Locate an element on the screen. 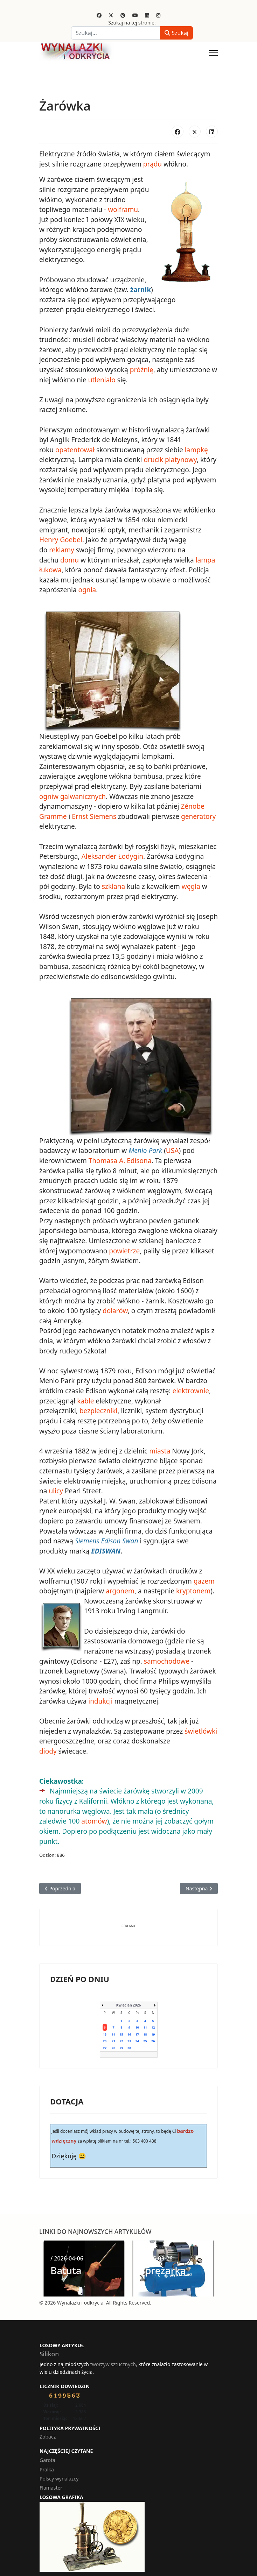 Image resolution: width=257 pixels, height=2576 pixels. utleniało is located at coordinates (101, 378).